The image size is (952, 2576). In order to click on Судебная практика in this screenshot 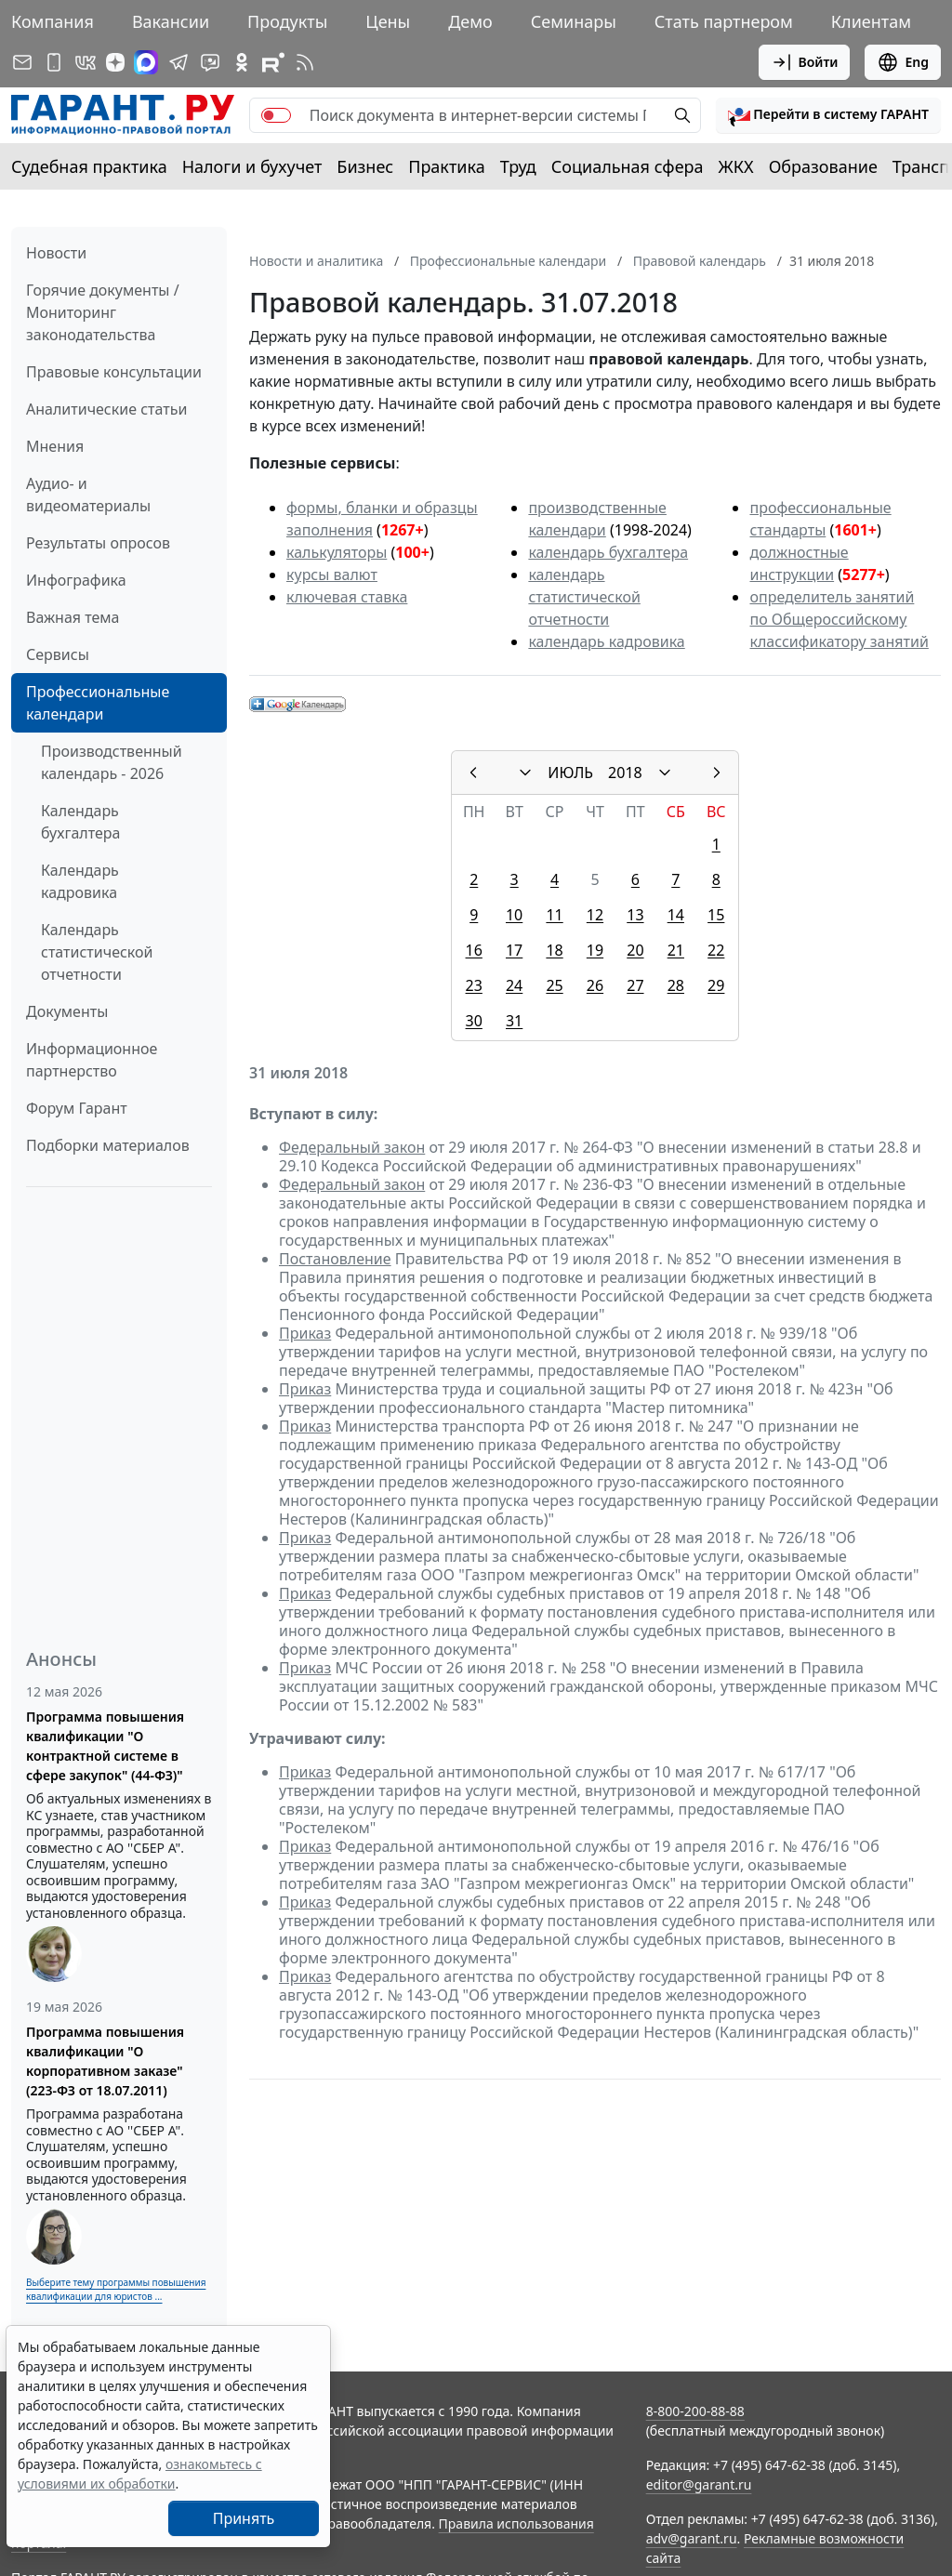, I will do `click(89, 166)`.